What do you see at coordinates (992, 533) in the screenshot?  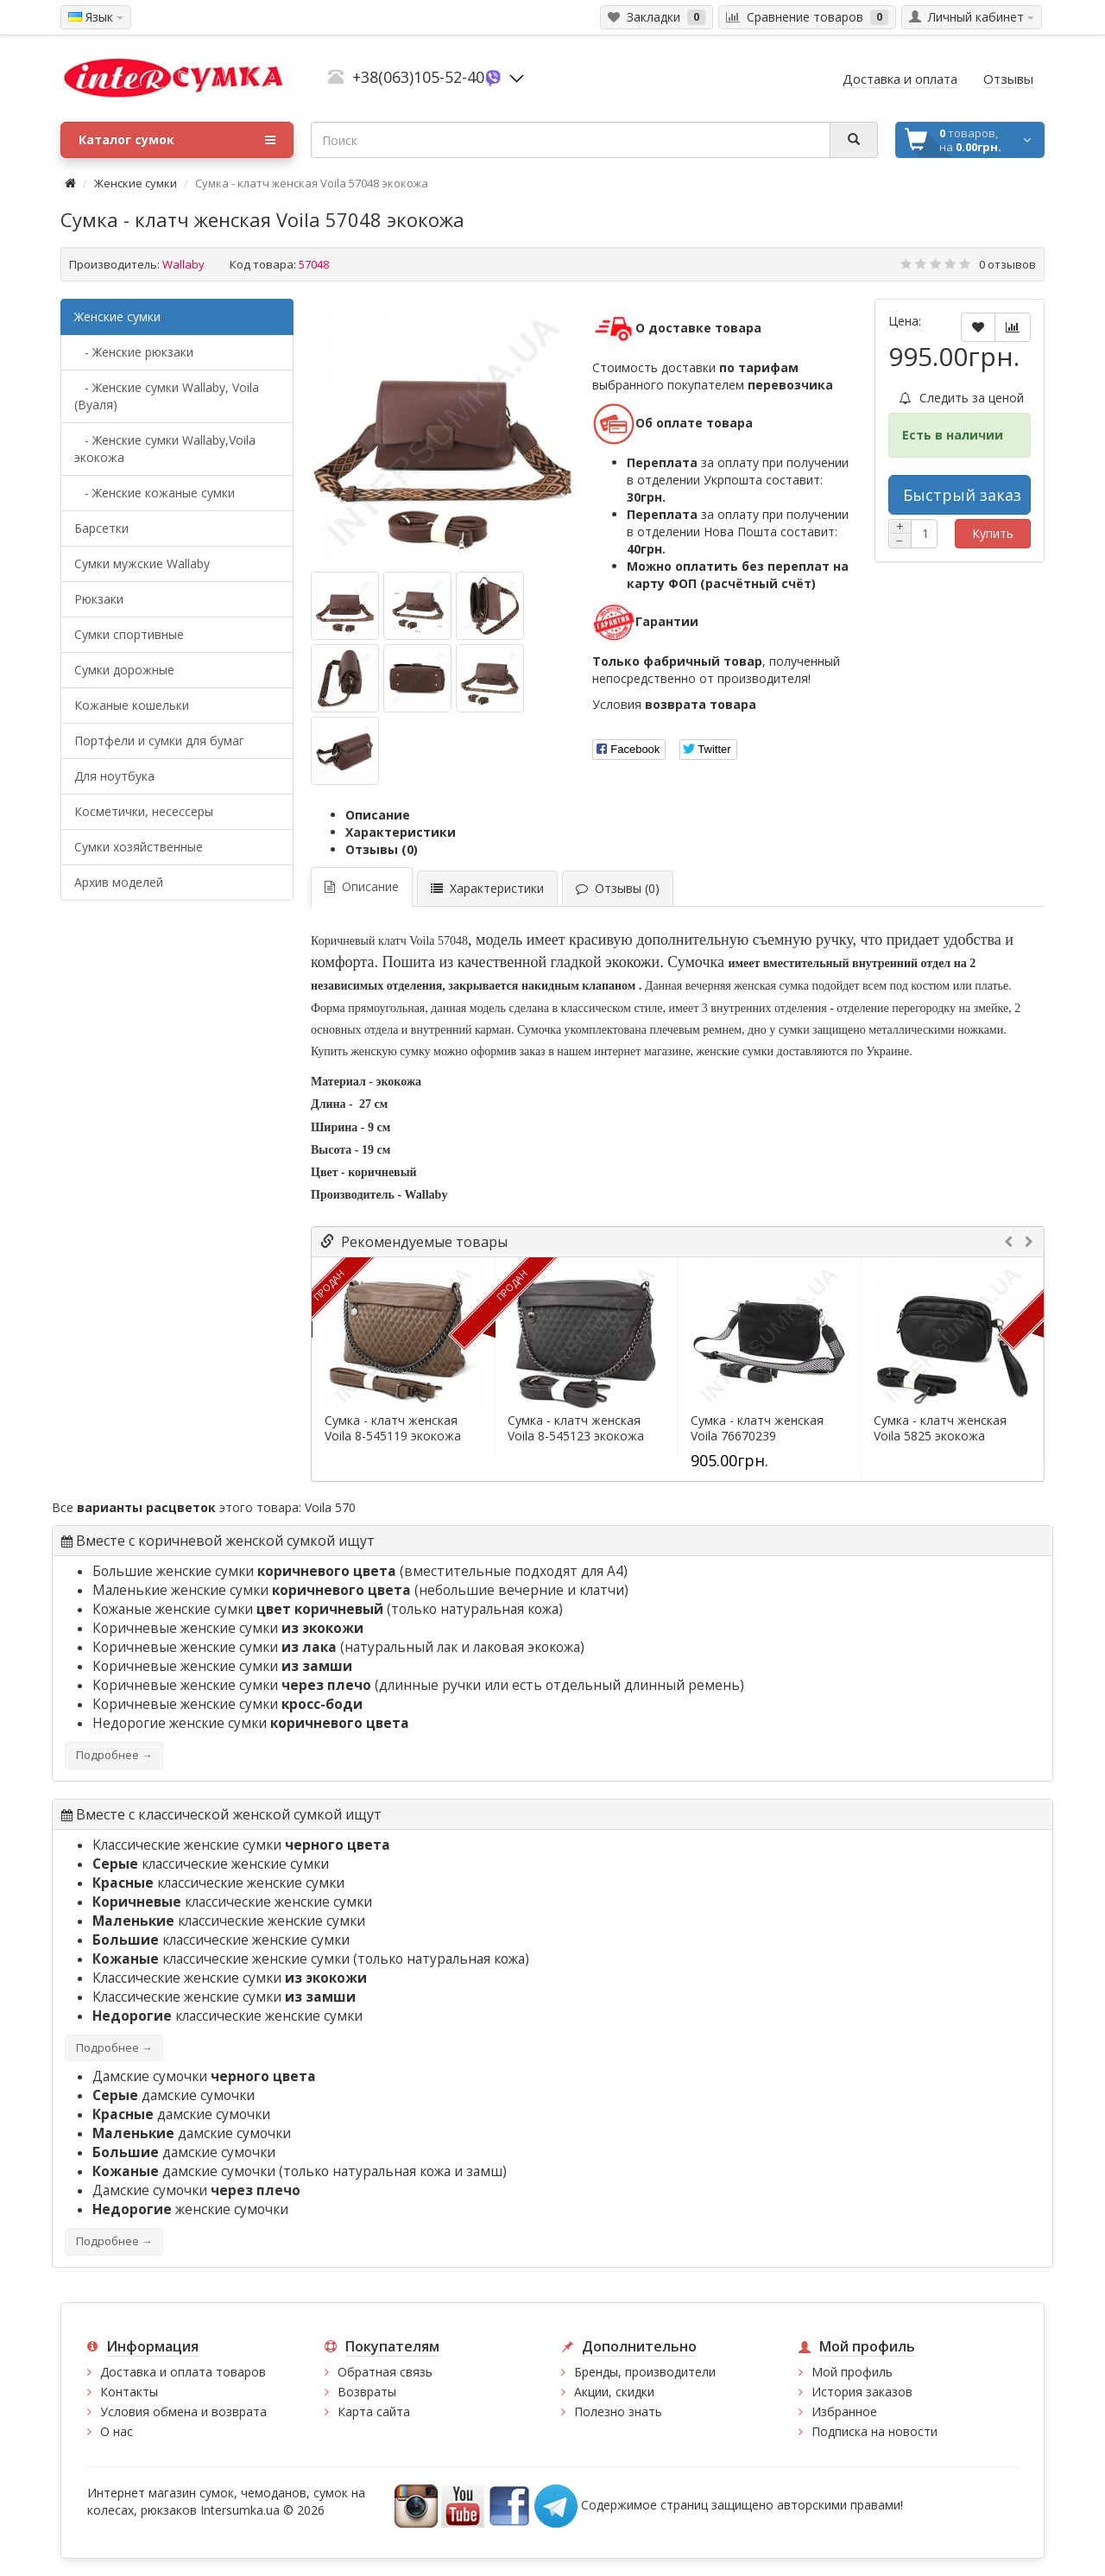 I see `Купить` at bounding box center [992, 533].